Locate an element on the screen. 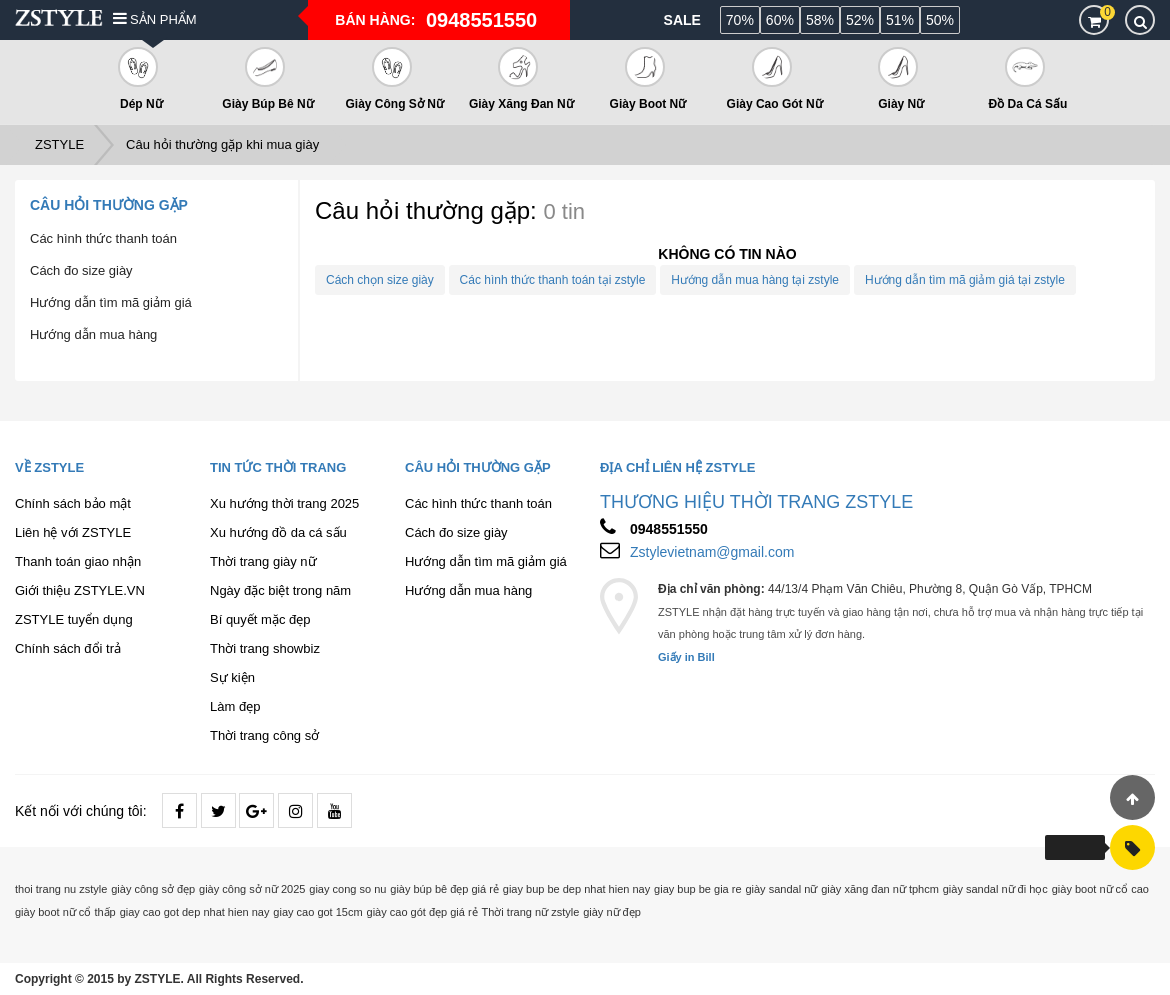 Image resolution: width=1170 pixels, height=995 pixels. Chính sách bảo mật is located at coordinates (73, 503).